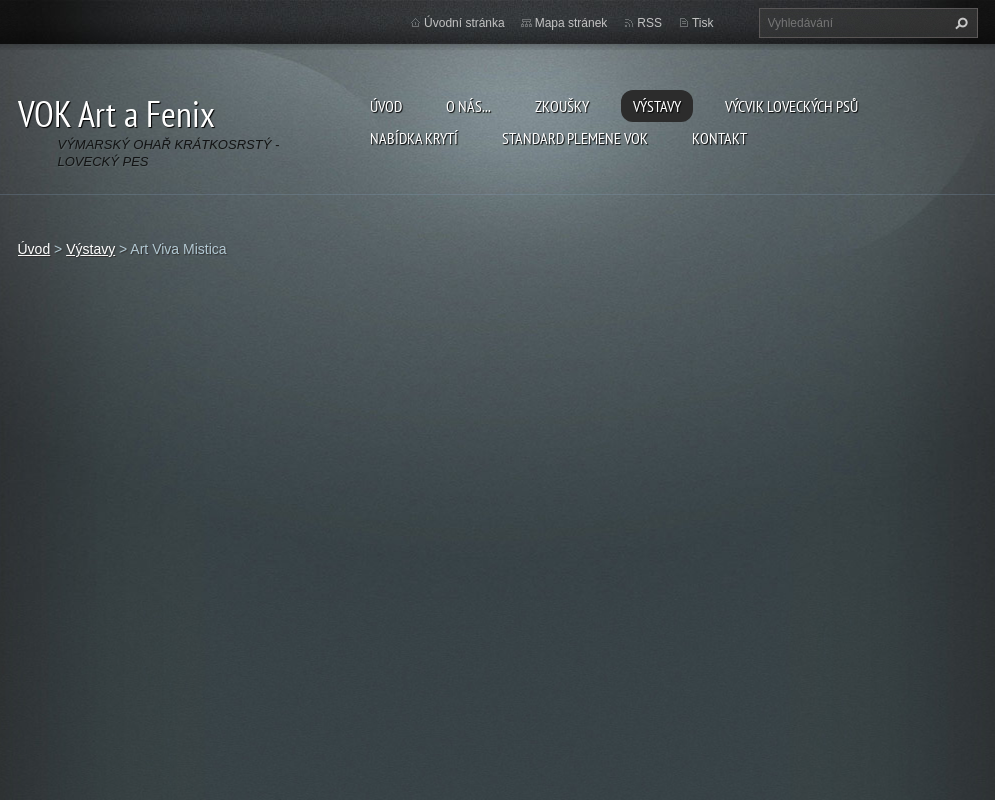 The image size is (995, 800). I want to click on Kontakt, so click(719, 138).